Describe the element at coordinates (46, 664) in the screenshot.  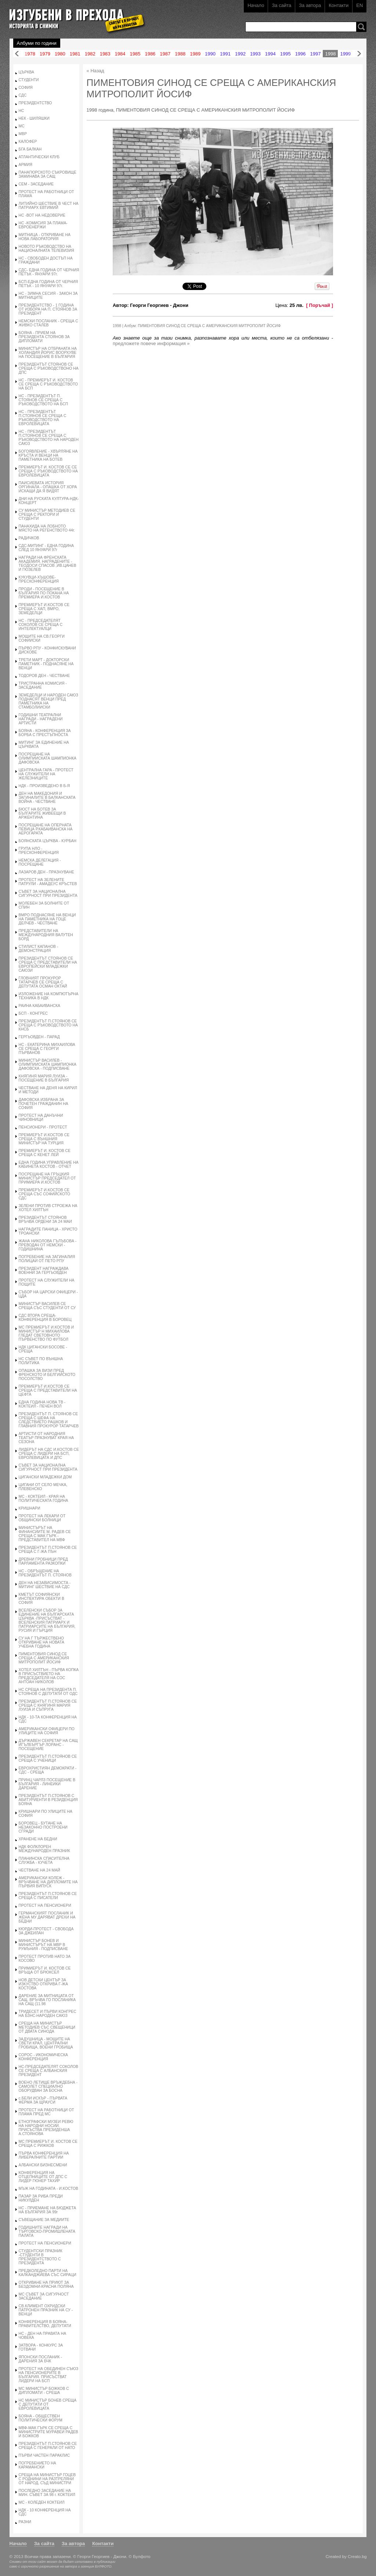
I see `ТРЕТИ МАРТ - ДОКТОРСКИ ПАМЕТНИК - ПОДНАСЯНЕ НА ВЕНЦИ` at that location.